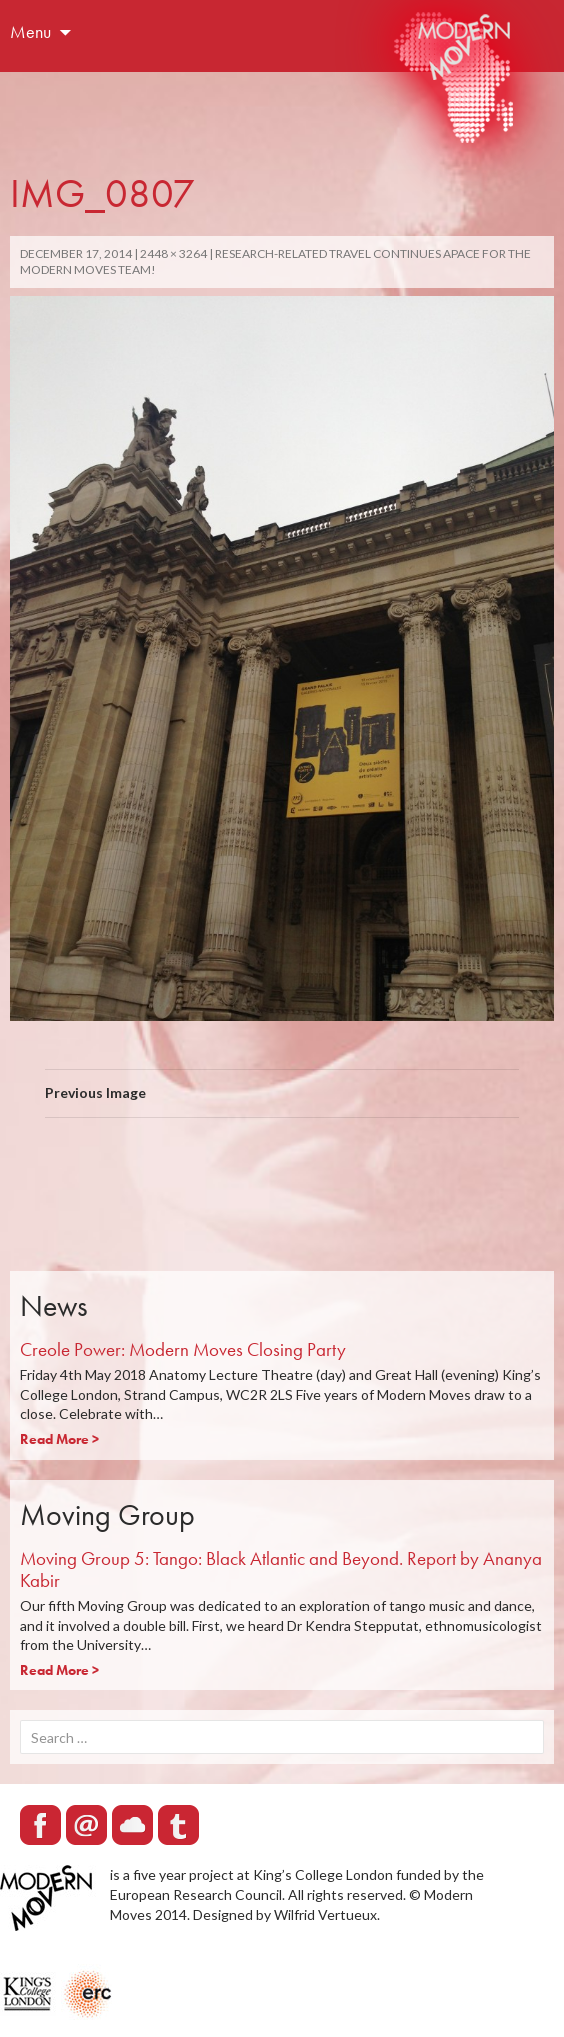 This screenshot has width=564, height=2037. What do you see at coordinates (59, 1439) in the screenshot?
I see `Read More >` at bounding box center [59, 1439].